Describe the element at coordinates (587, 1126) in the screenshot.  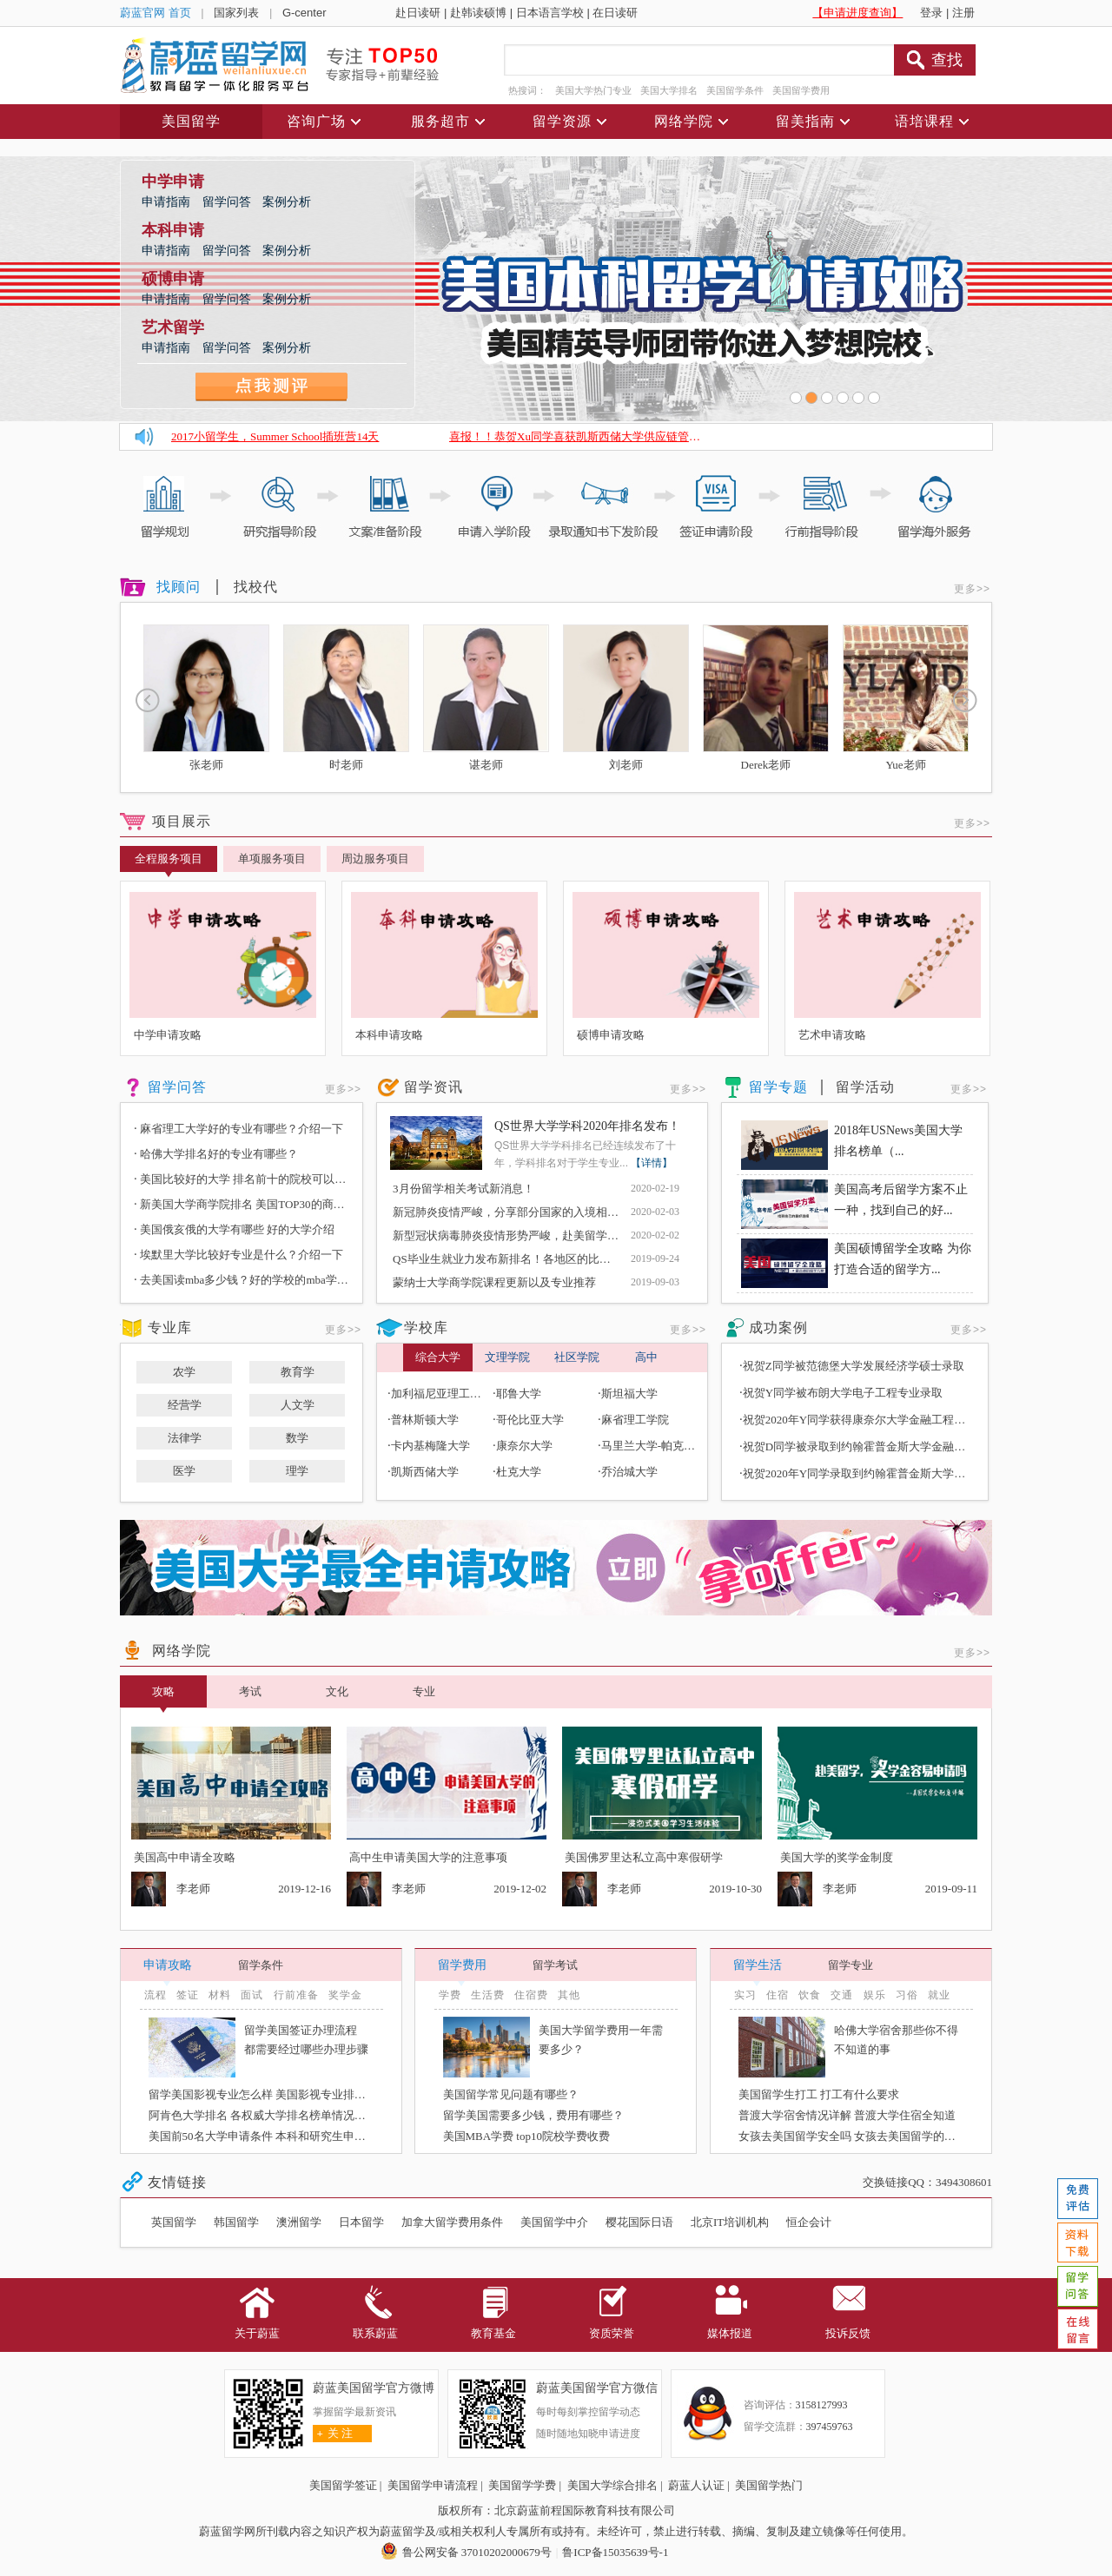
I see `QS世界大学学科2020年排名发布！` at that location.